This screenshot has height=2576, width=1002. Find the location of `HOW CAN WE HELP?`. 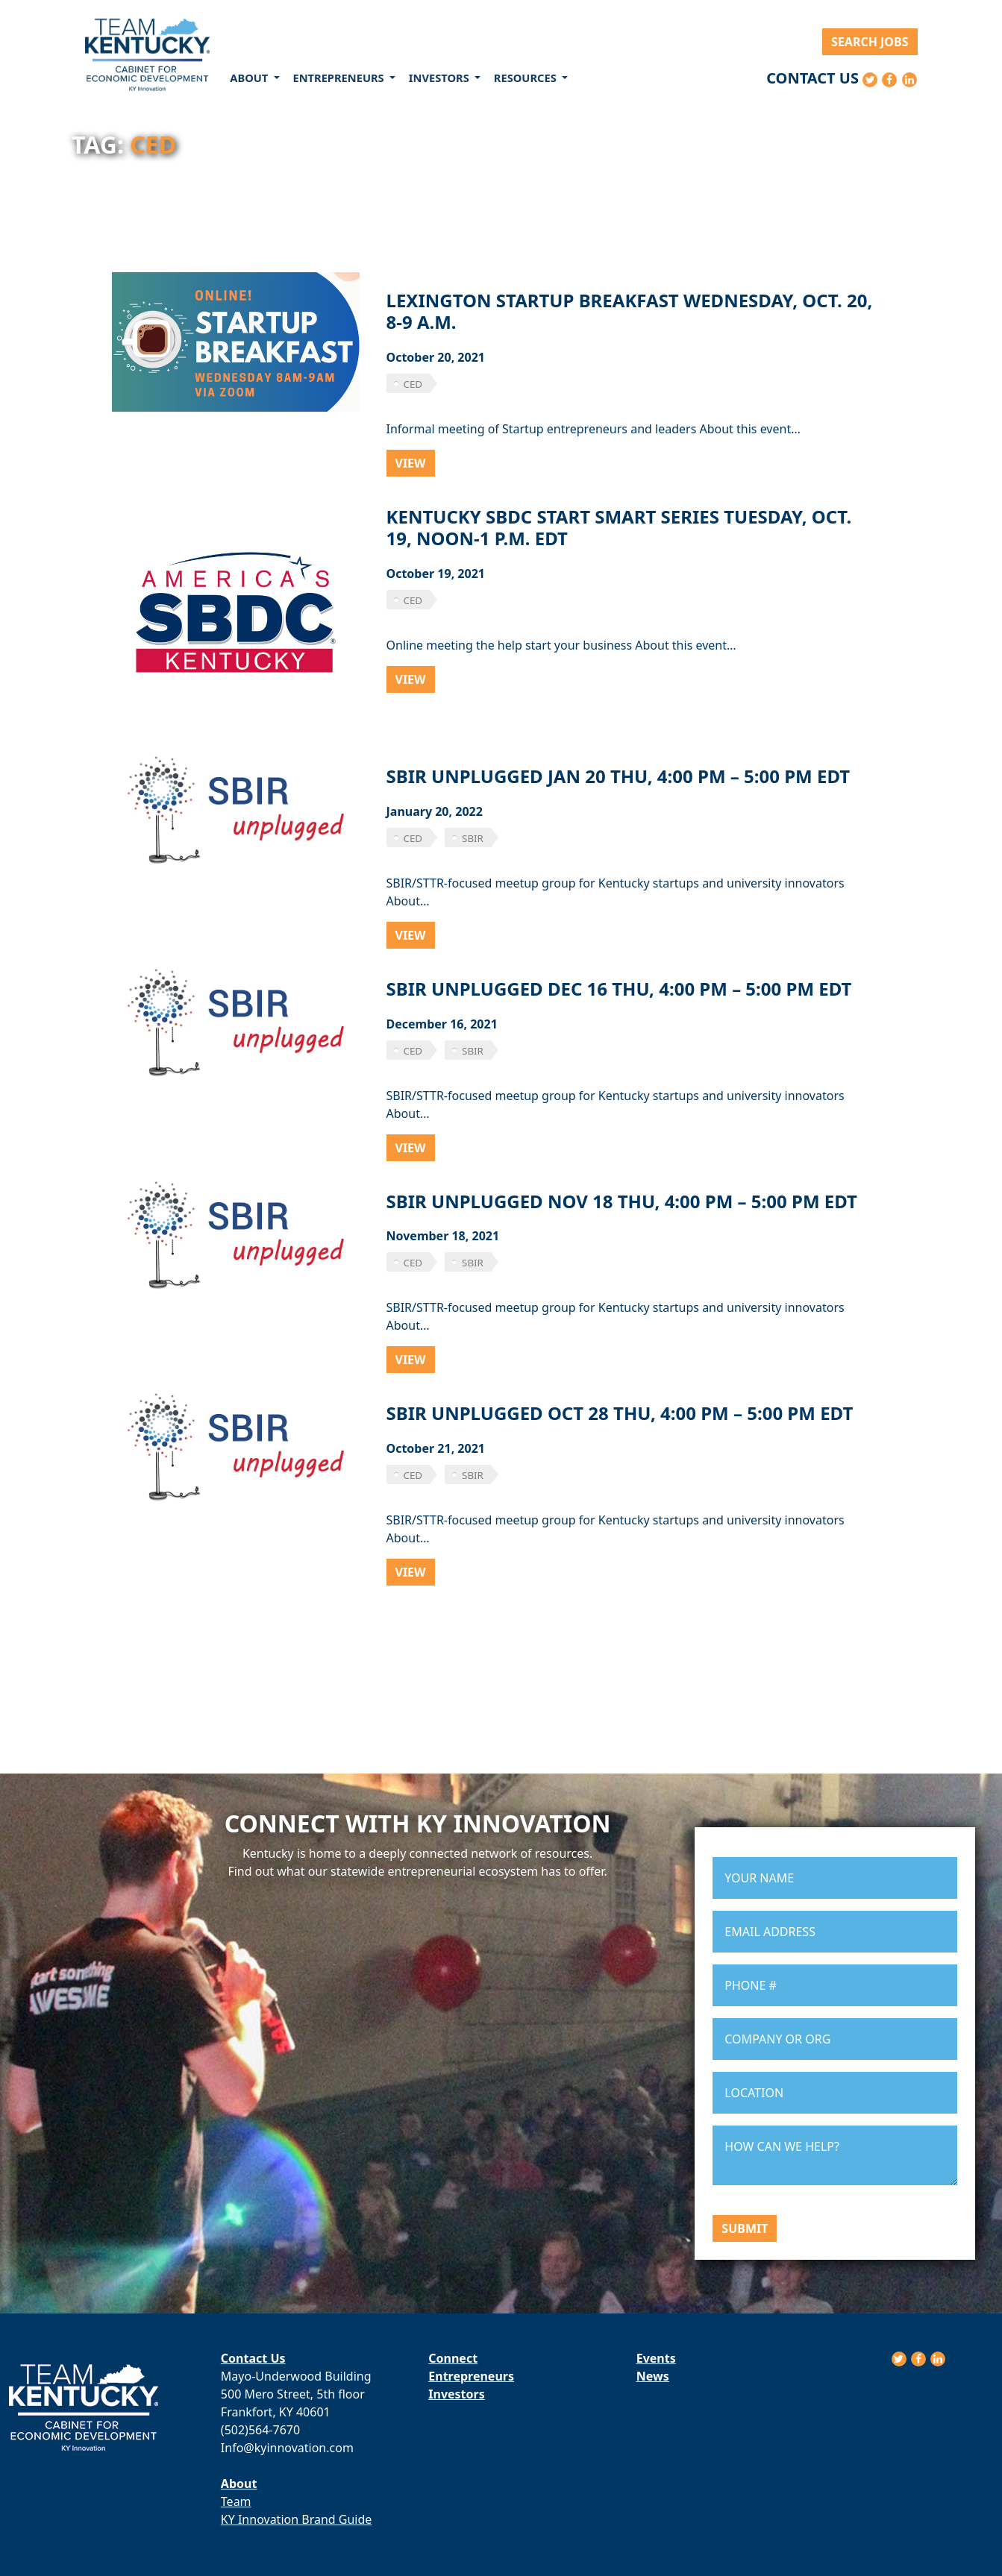

HOW CAN WE HELP? is located at coordinates (835, 2155).